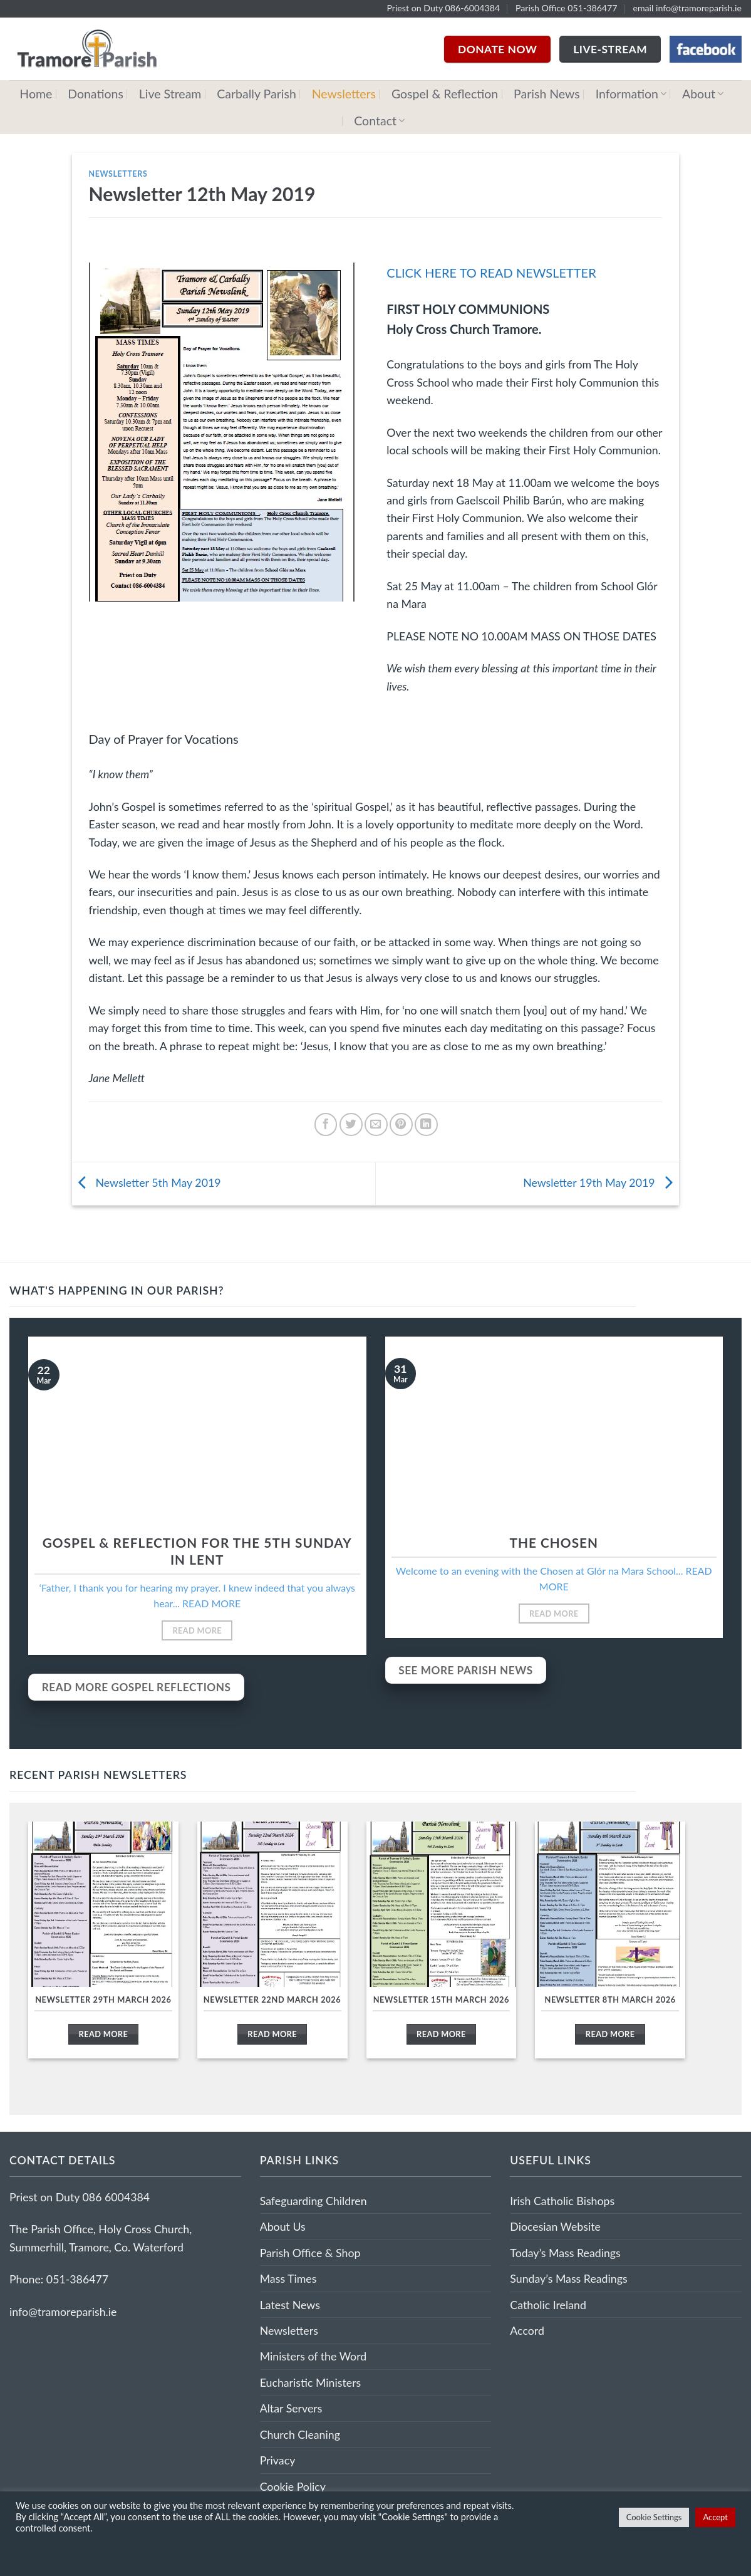 Image resolution: width=751 pixels, height=2576 pixels. Describe the element at coordinates (565, 2253) in the screenshot. I see `Today’s Mass Readings` at that location.